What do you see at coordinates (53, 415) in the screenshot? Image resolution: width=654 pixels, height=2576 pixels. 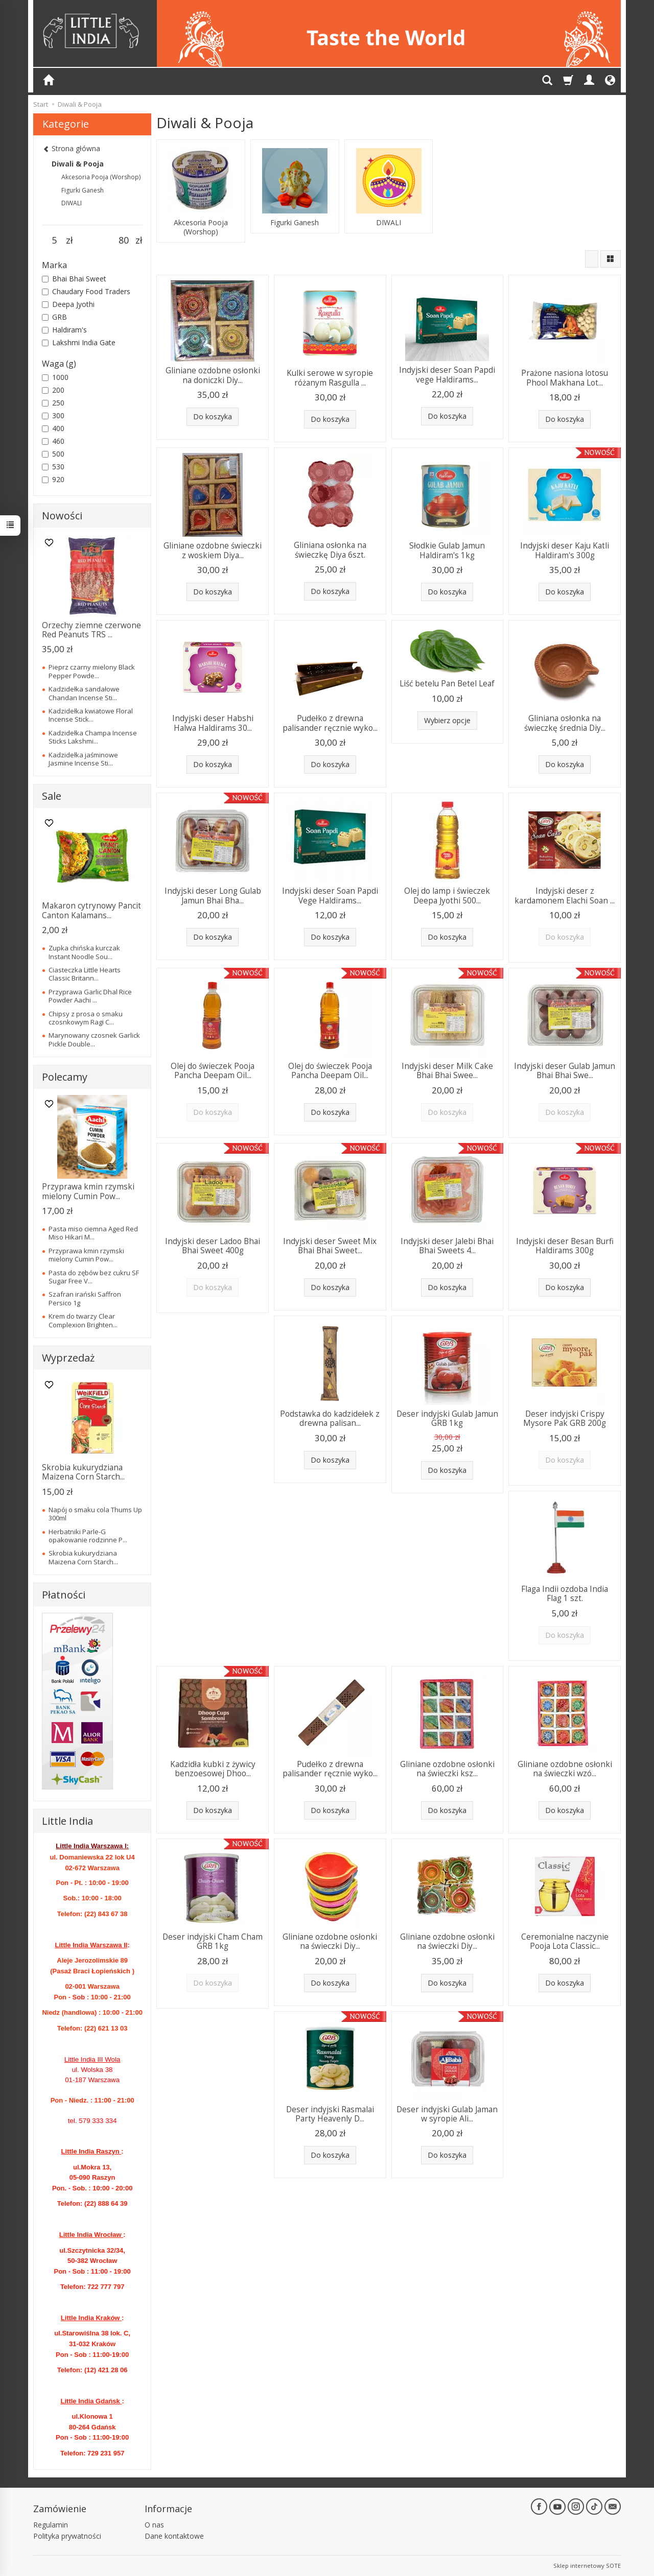 I see `300` at bounding box center [53, 415].